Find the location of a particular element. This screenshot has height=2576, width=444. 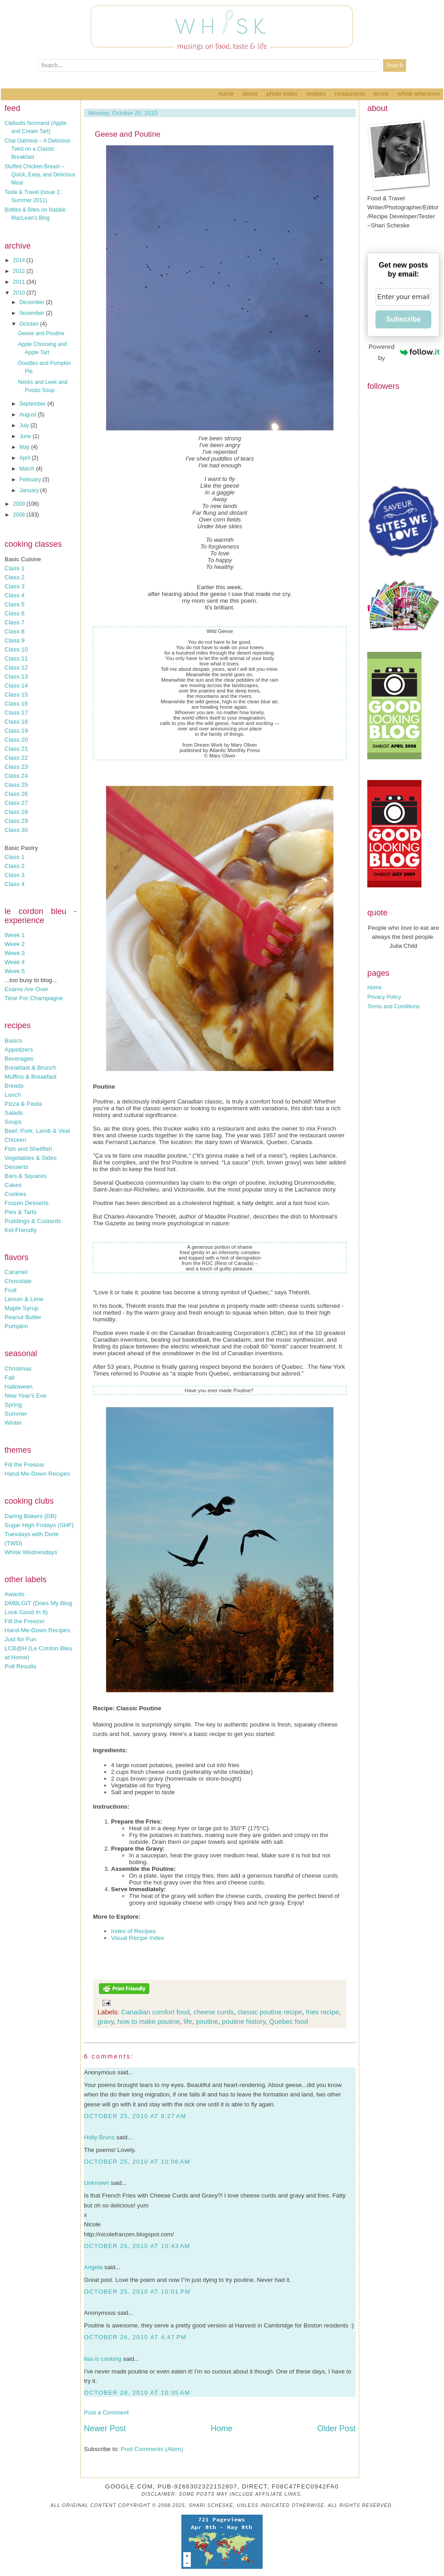

Privacy Policy is located at coordinates (384, 997).